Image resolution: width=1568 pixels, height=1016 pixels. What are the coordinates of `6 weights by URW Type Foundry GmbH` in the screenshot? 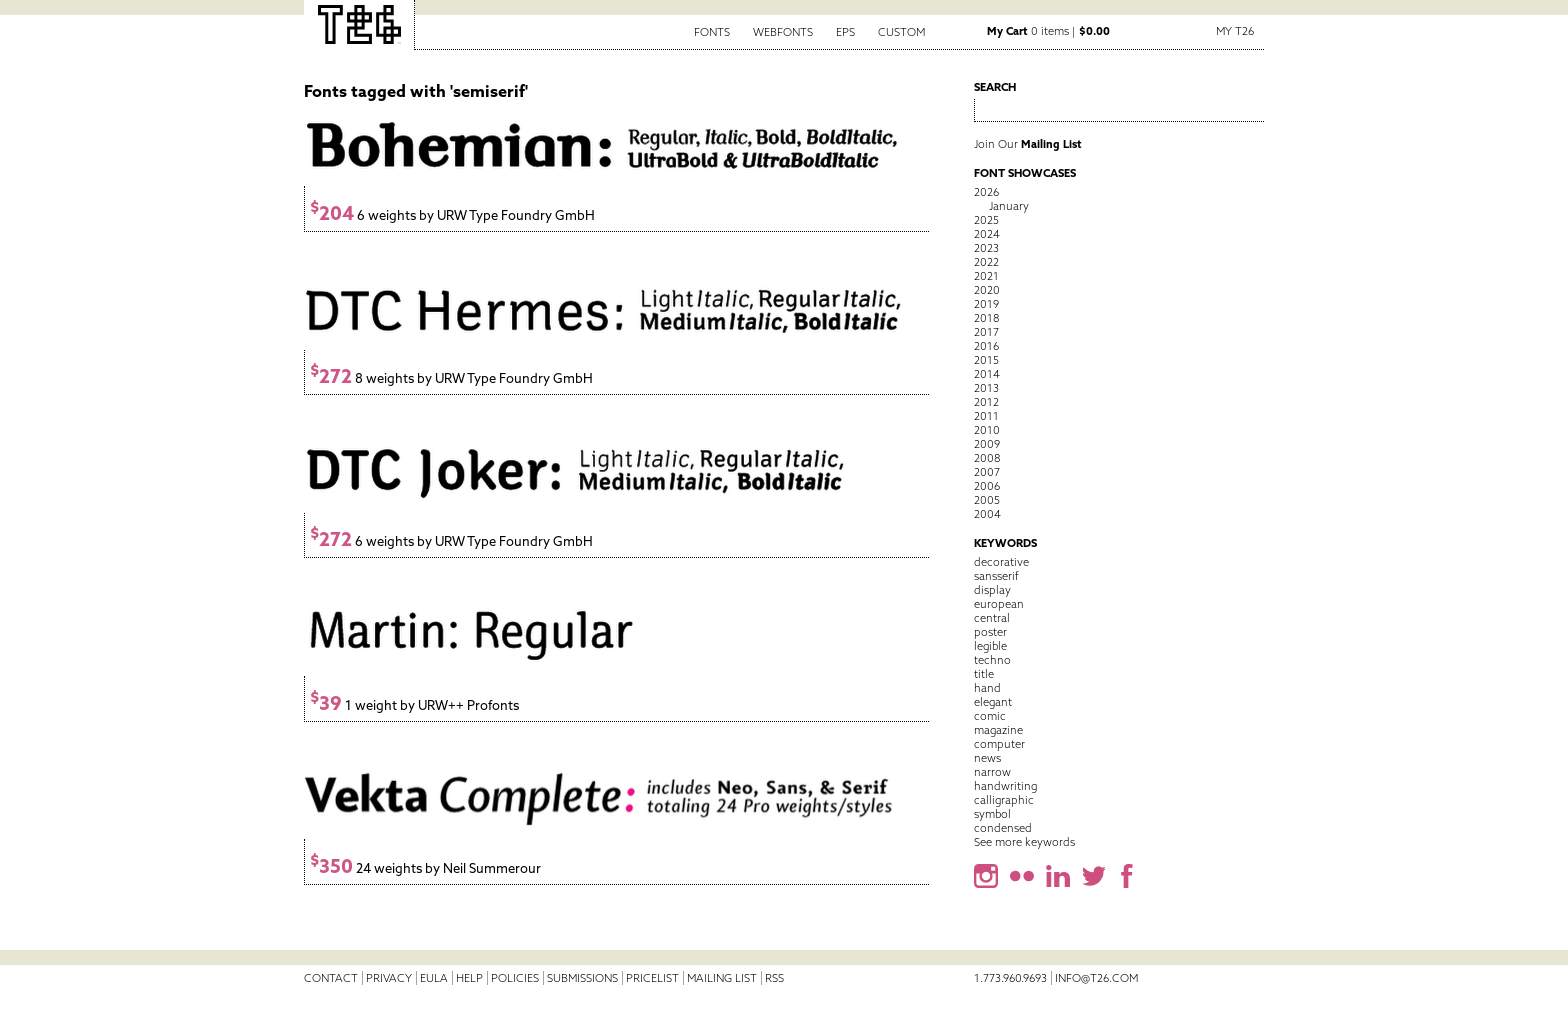 It's located at (452, 215).